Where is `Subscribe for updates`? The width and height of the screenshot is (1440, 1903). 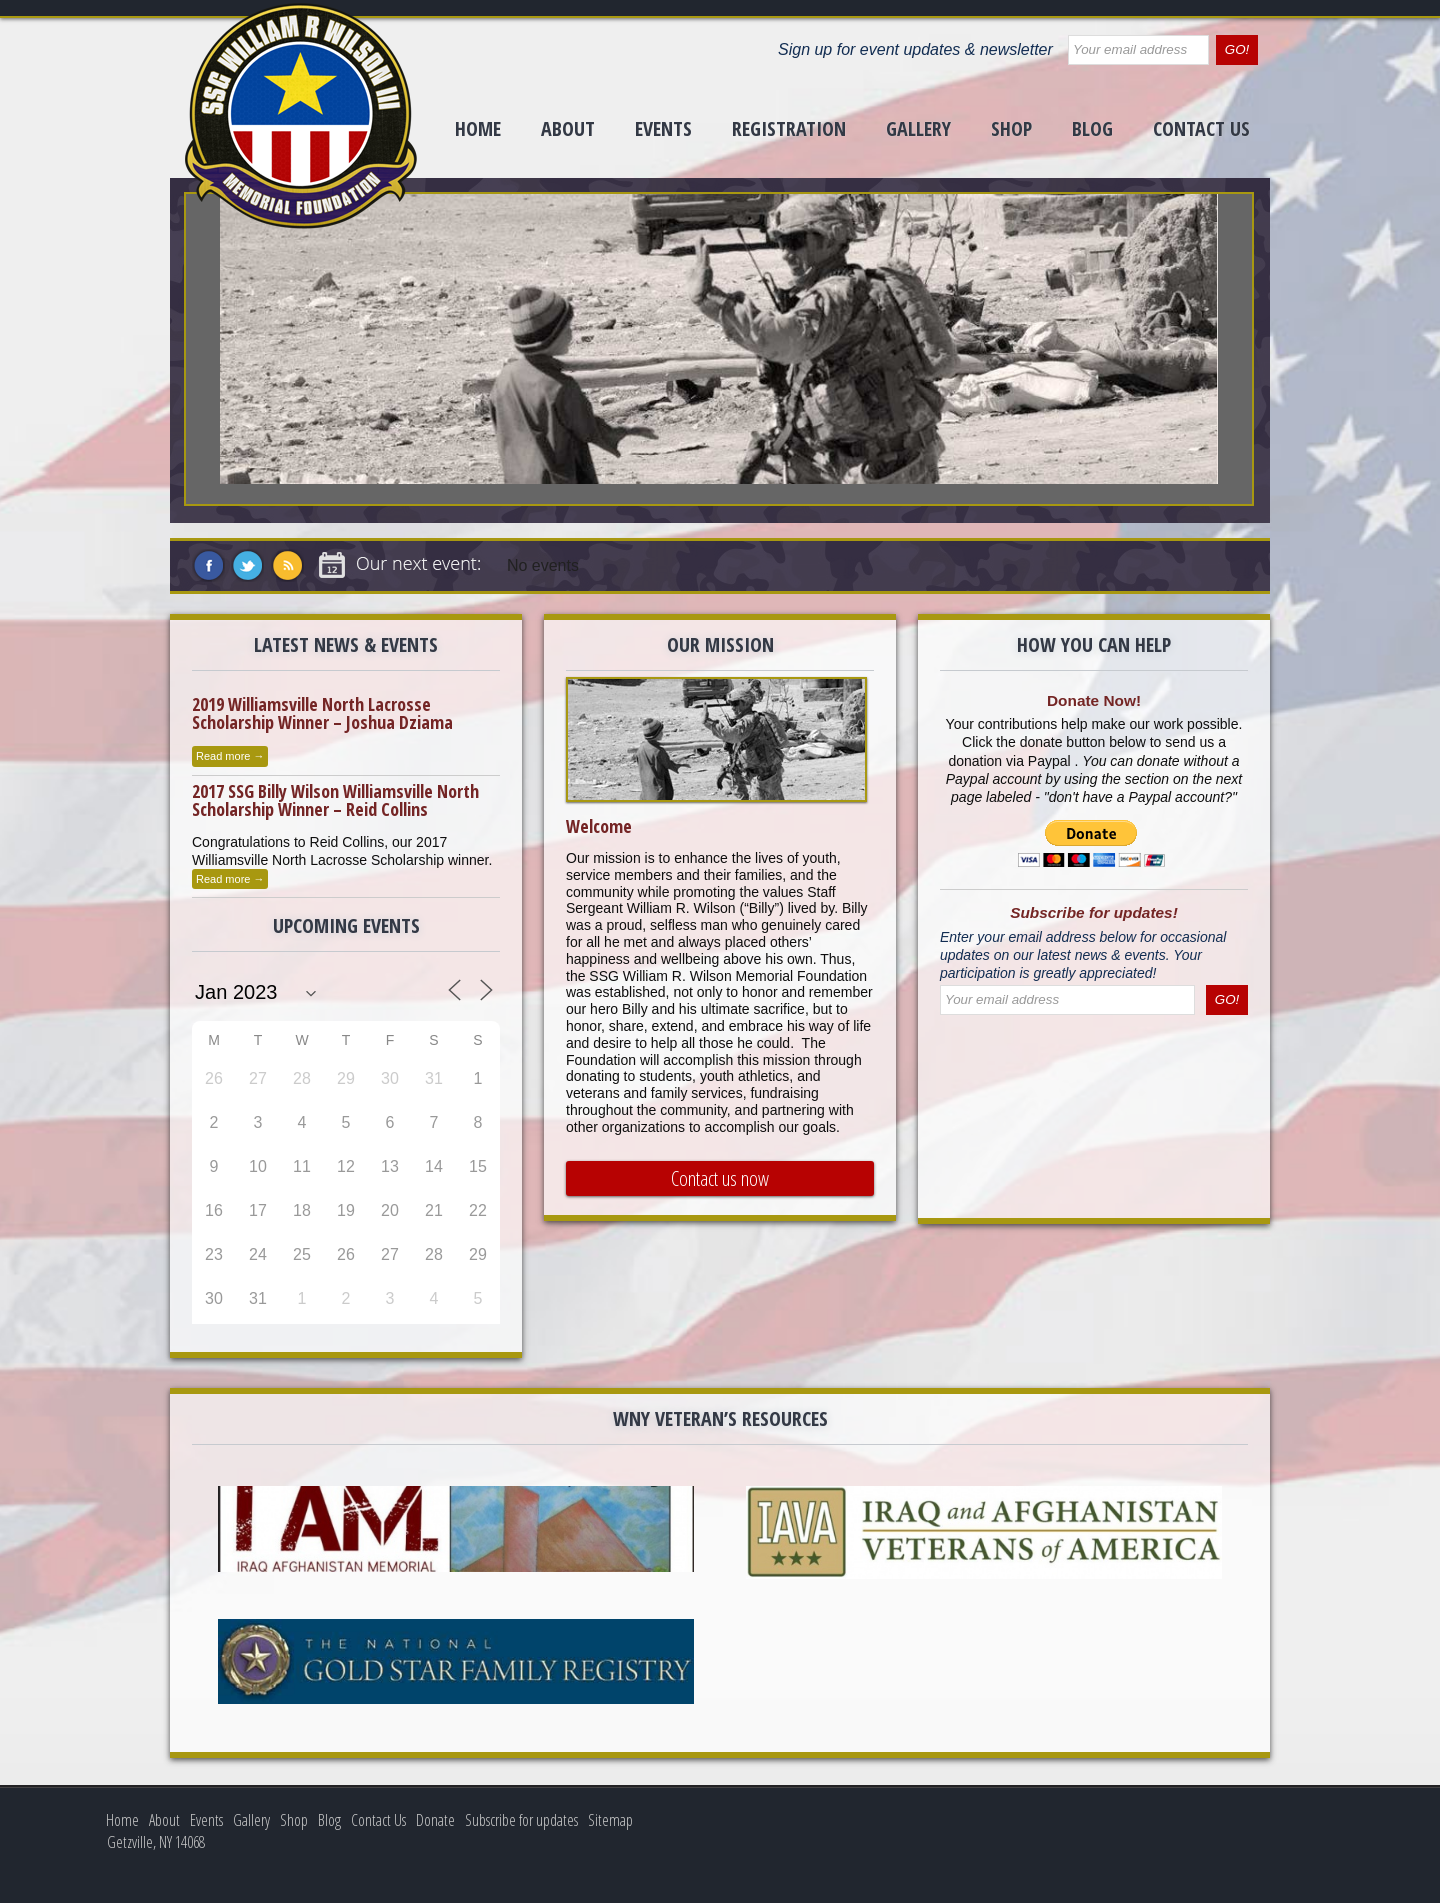
Subscribe for updates is located at coordinates (521, 1820).